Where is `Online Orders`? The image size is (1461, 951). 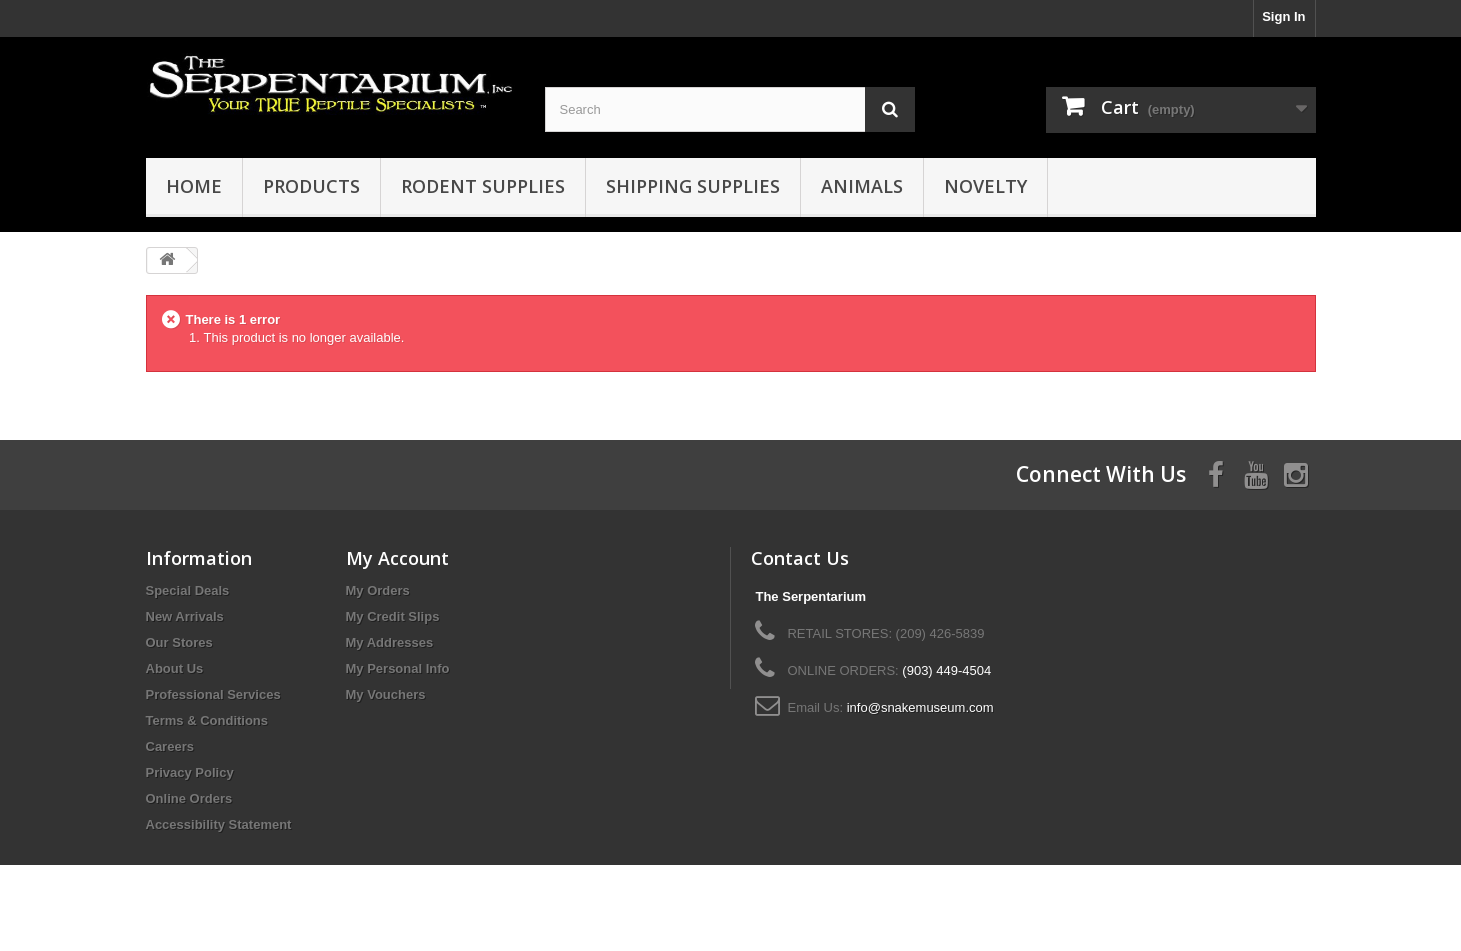 Online Orders is located at coordinates (189, 798).